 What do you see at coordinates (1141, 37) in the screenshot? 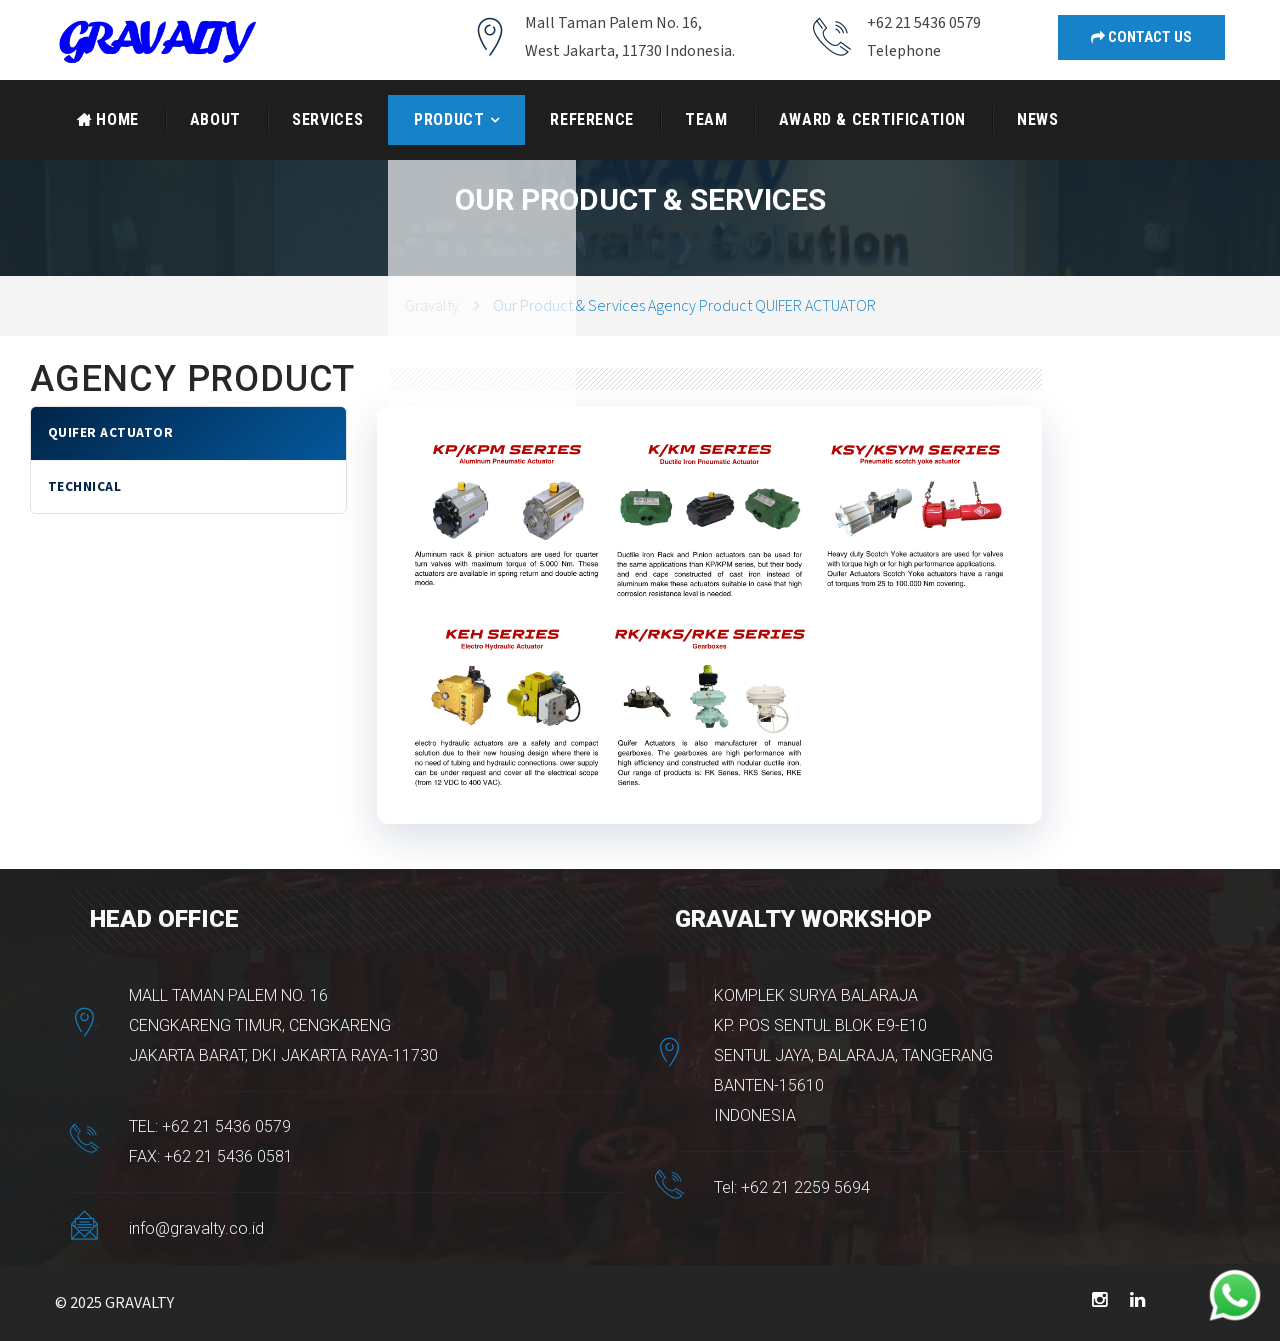
I see `Contact Us` at bounding box center [1141, 37].